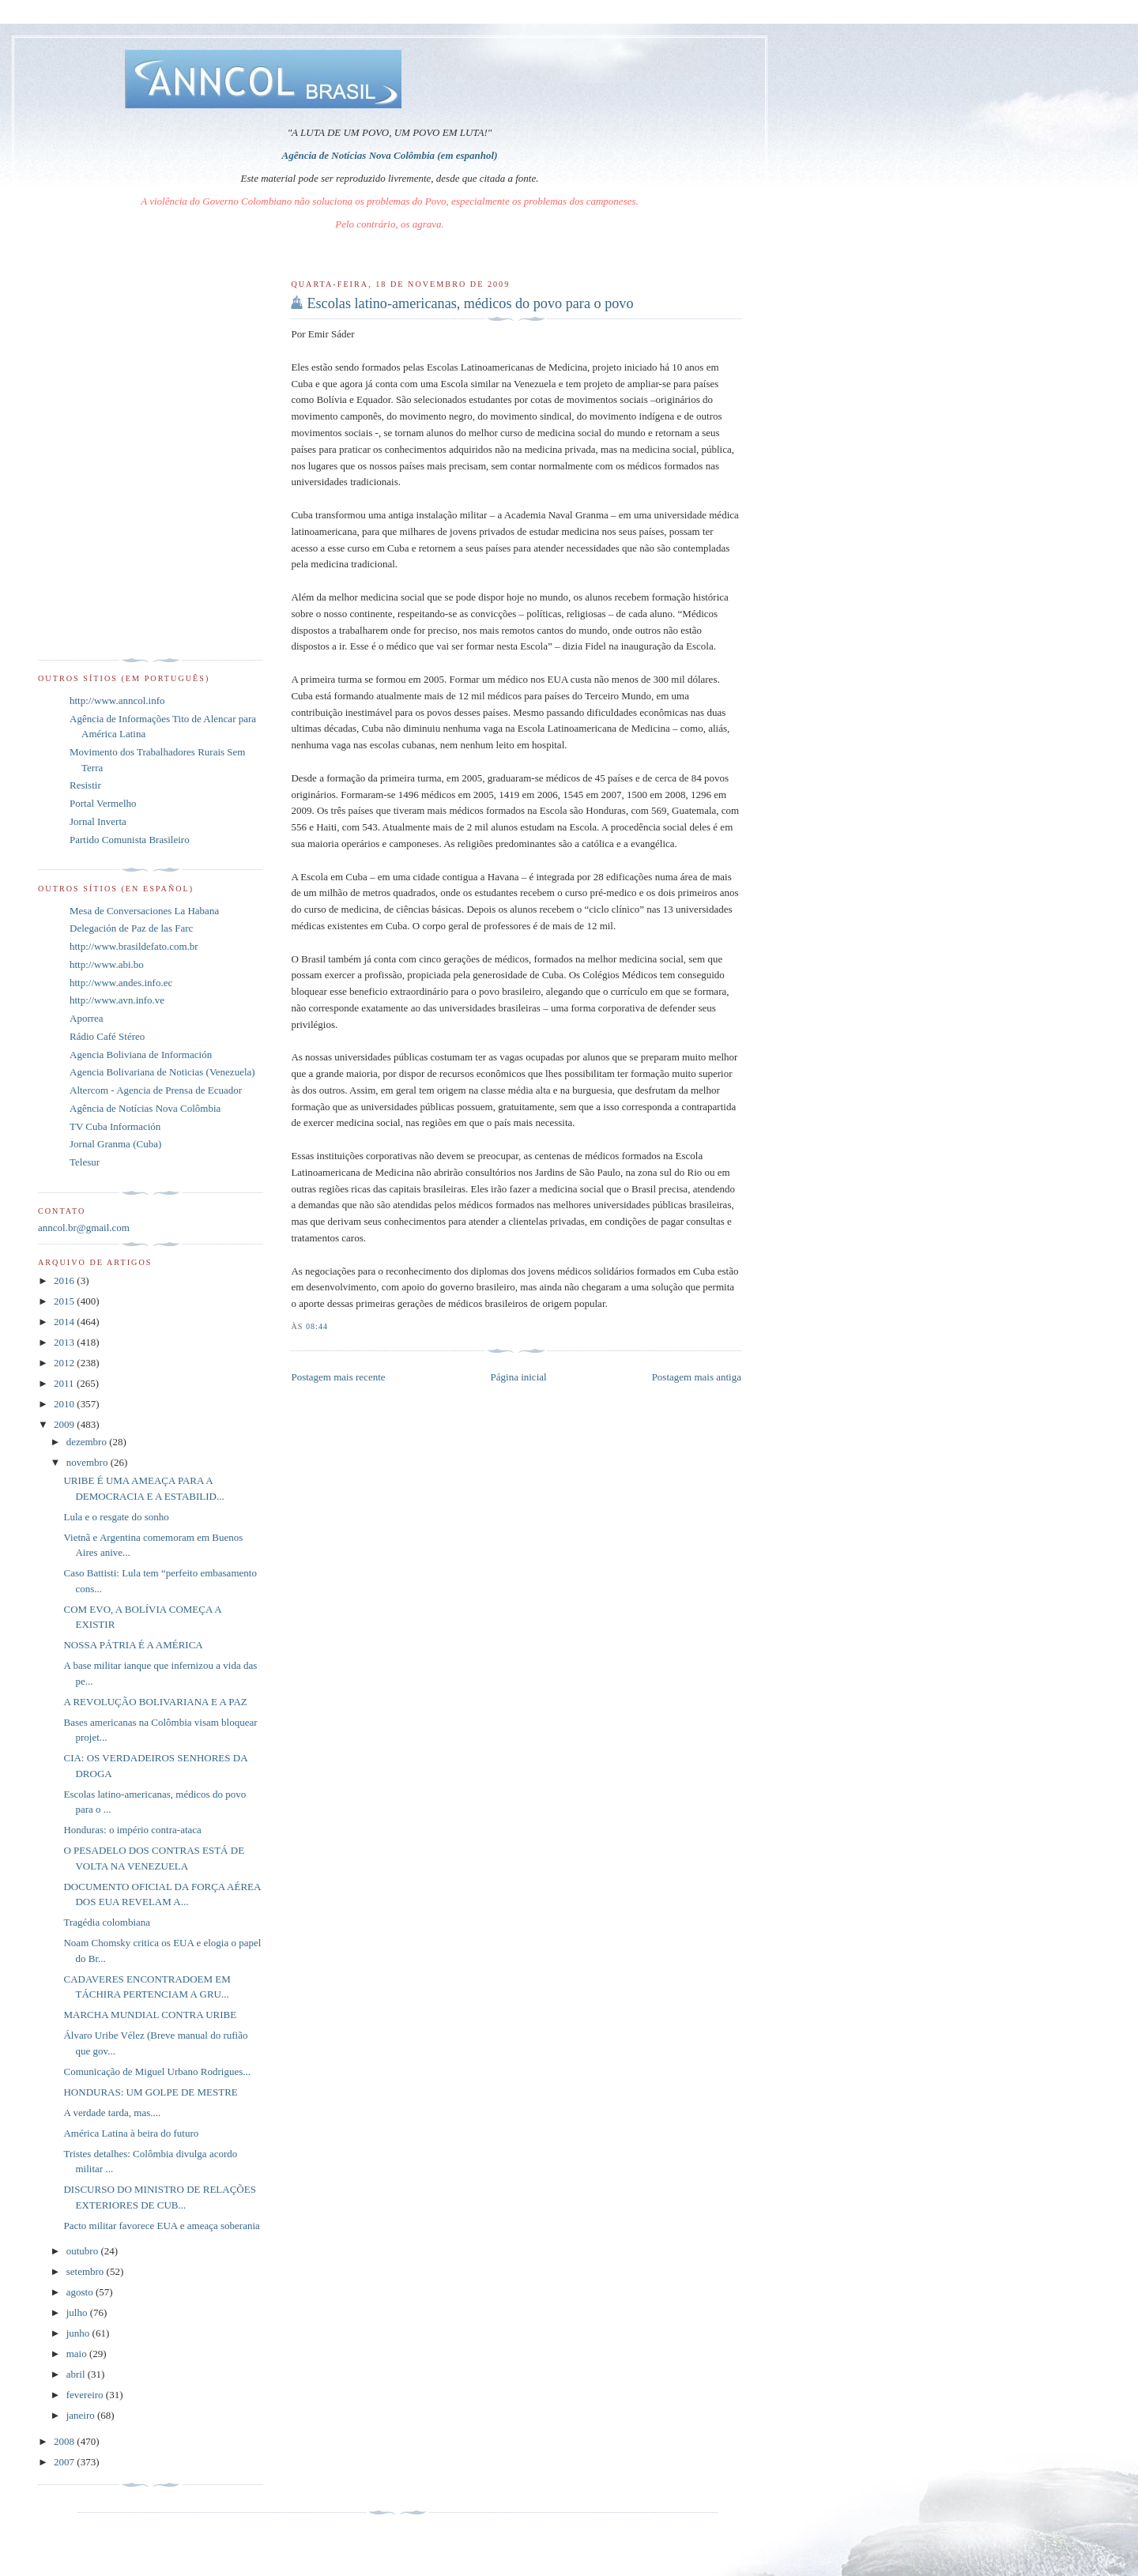 This screenshot has width=1138, height=2576. I want to click on http://www.andes.info.ec, so click(121, 983).